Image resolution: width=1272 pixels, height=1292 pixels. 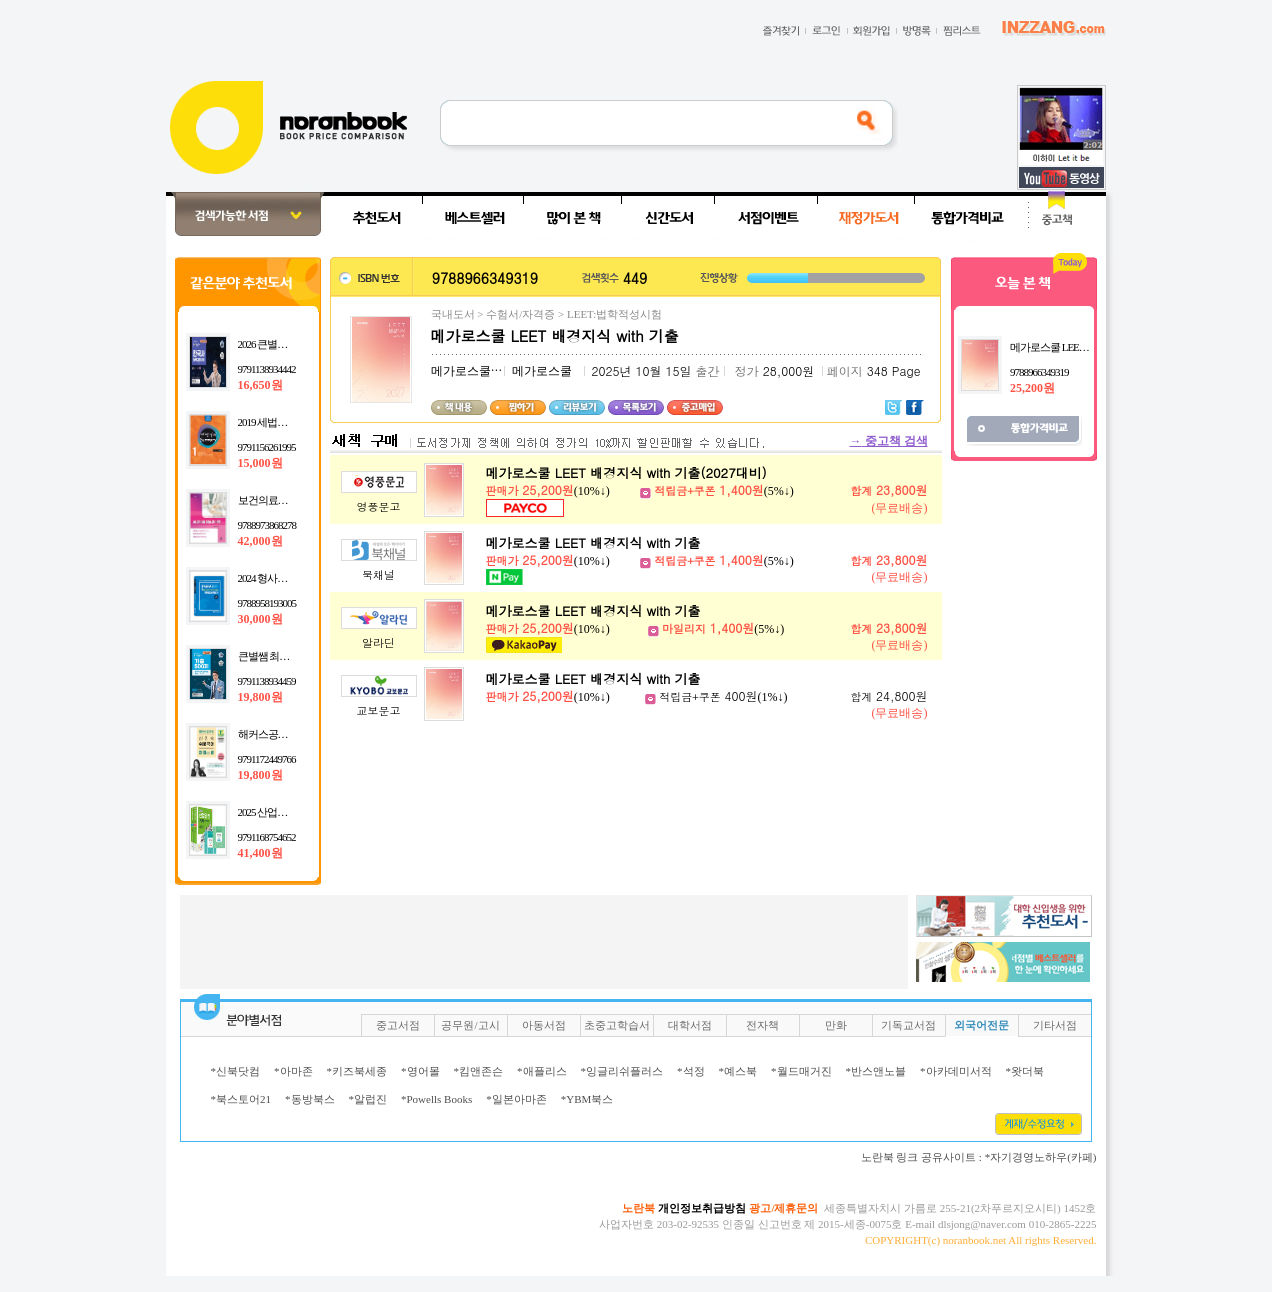 What do you see at coordinates (379, 710) in the screenshot?
I see `교보문고` at bounding box center [379, 710].